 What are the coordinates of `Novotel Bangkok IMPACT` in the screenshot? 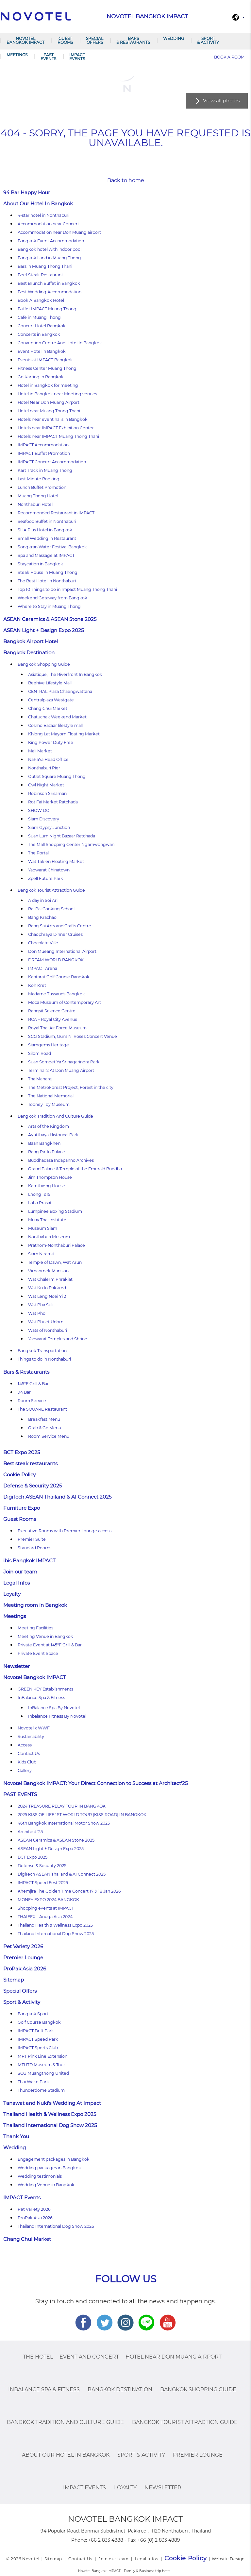 It's located at (25, 40).